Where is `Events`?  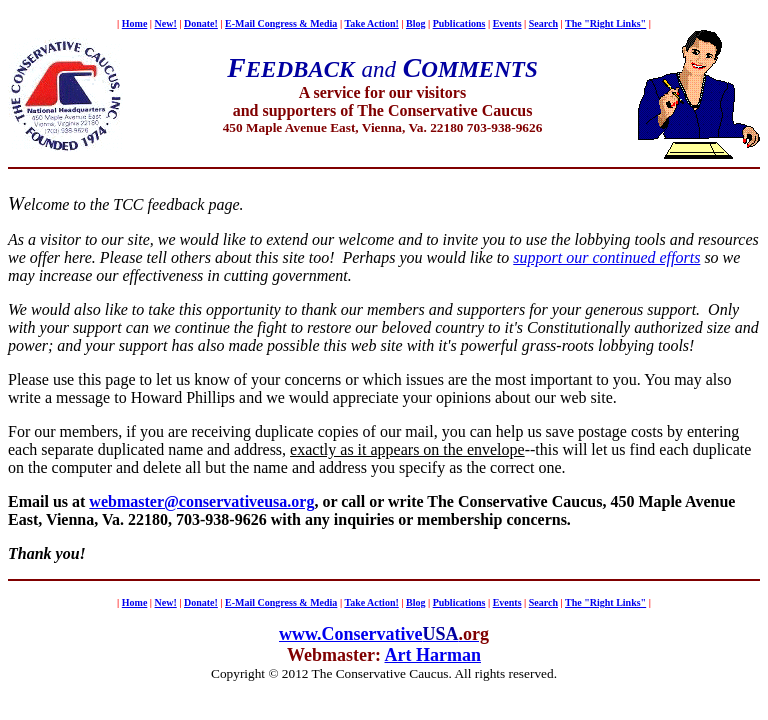 Events is located at coordinates (507, 23).